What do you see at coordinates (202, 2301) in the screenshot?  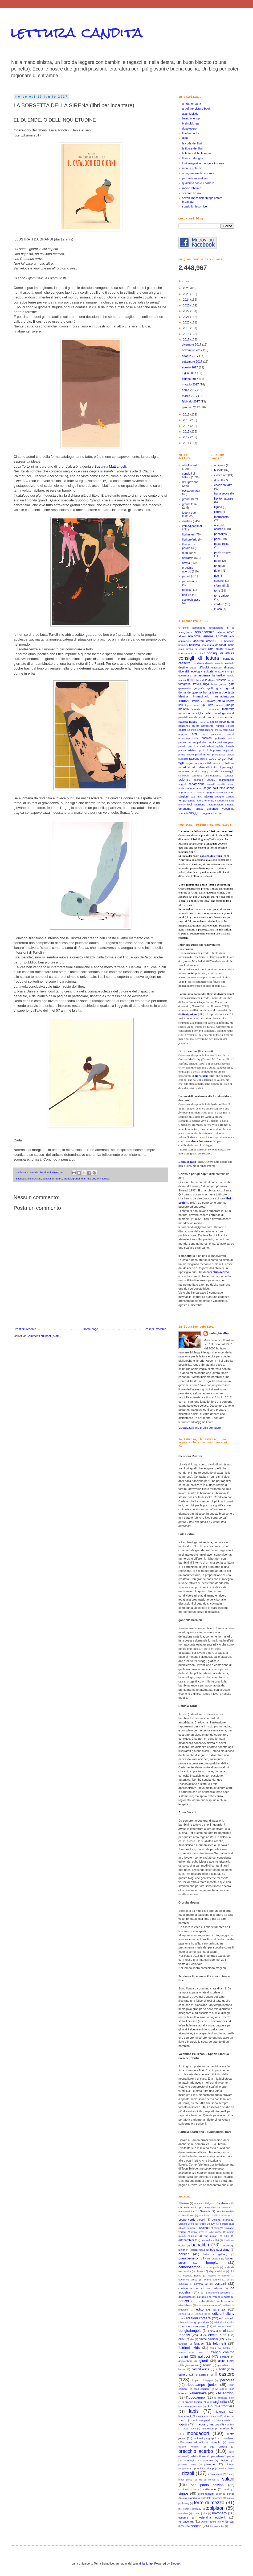 I see `e.elle` at bounding box center [202, 2301].